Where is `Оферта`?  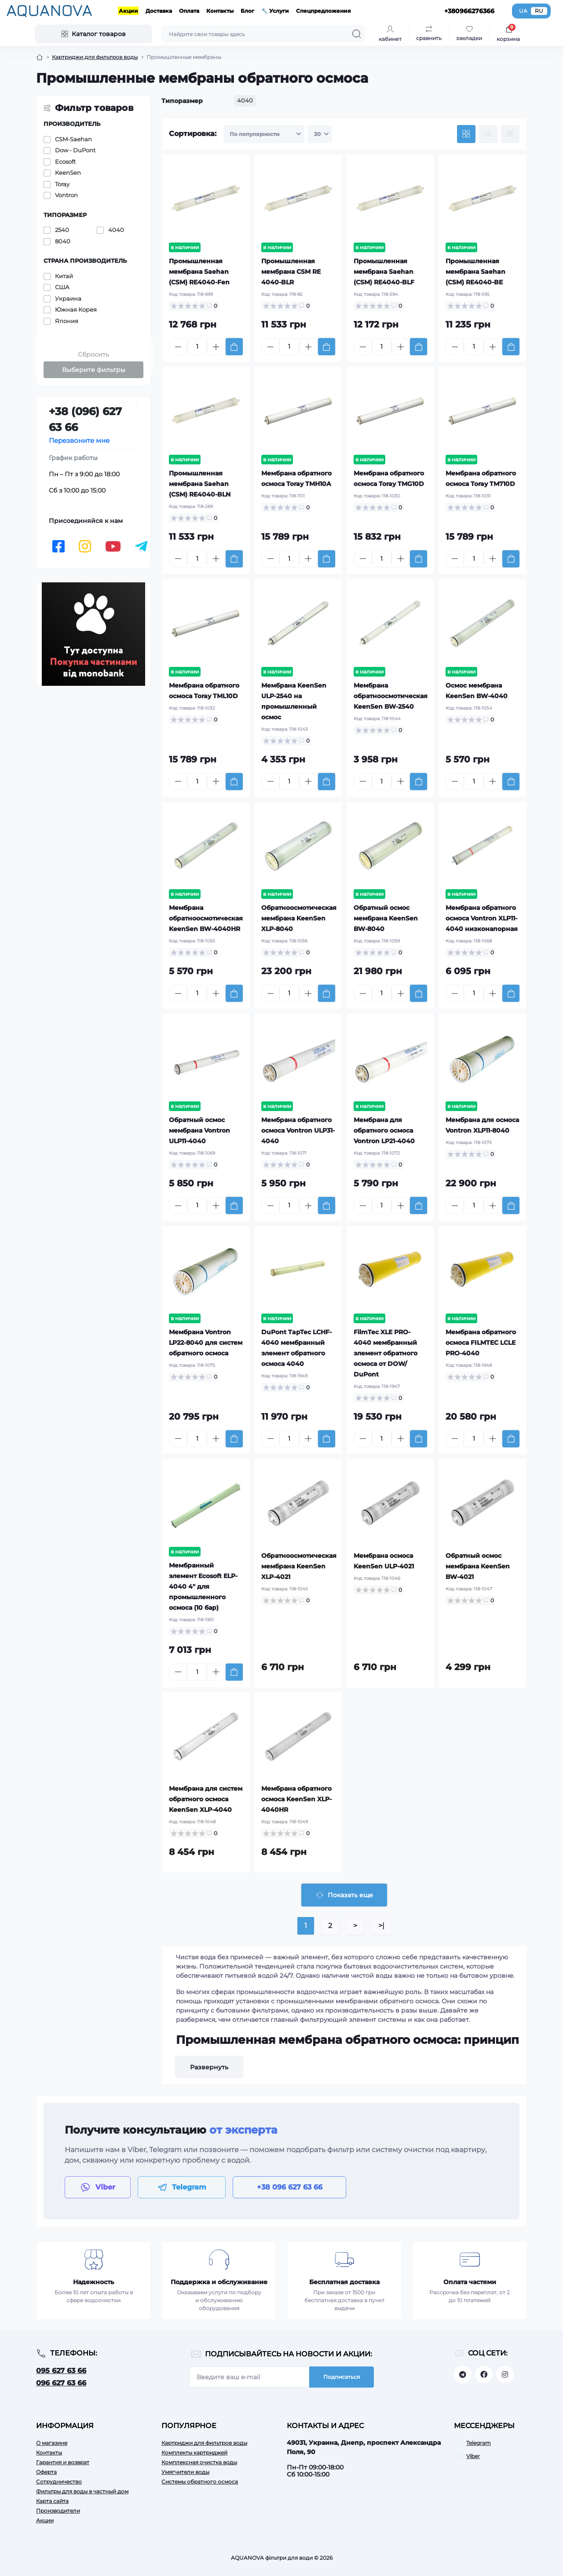
Оферта is located at coordinates (46, 2472).